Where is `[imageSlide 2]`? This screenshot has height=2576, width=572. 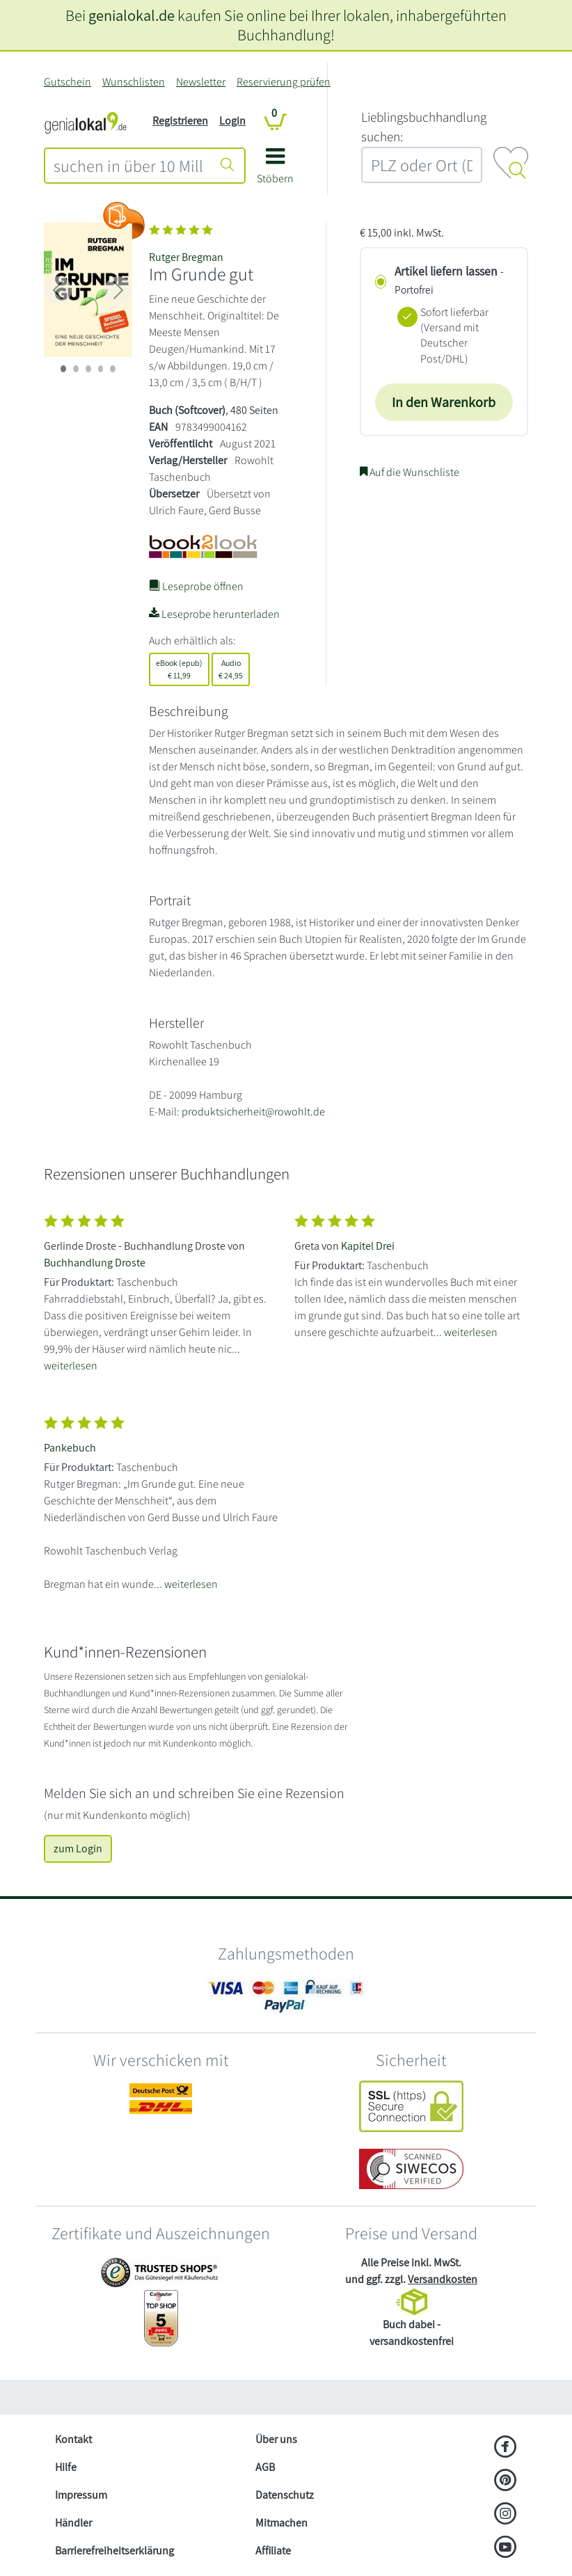
[imageSlide 2] is located at coordinates (88, 368).